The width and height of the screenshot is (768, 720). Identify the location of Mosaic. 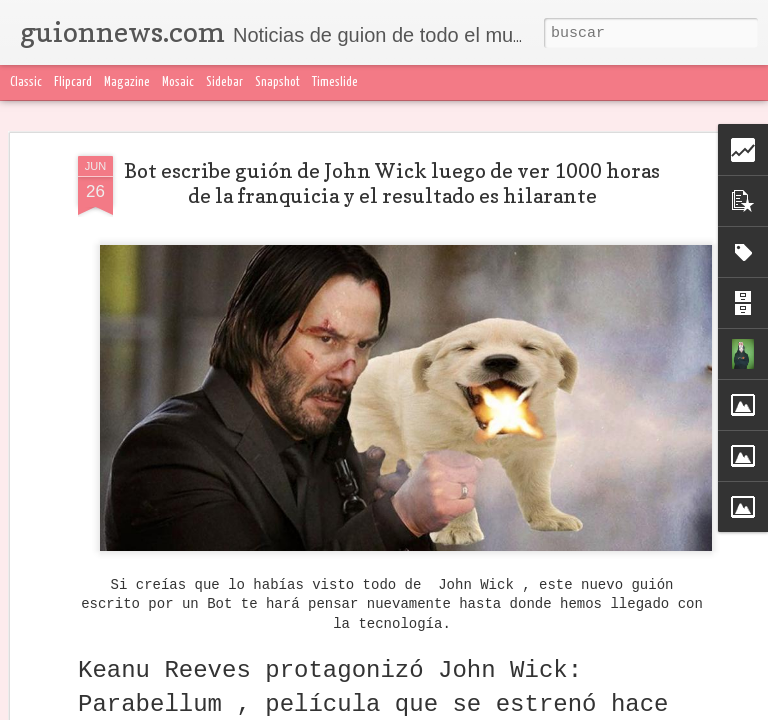
(178, 82).